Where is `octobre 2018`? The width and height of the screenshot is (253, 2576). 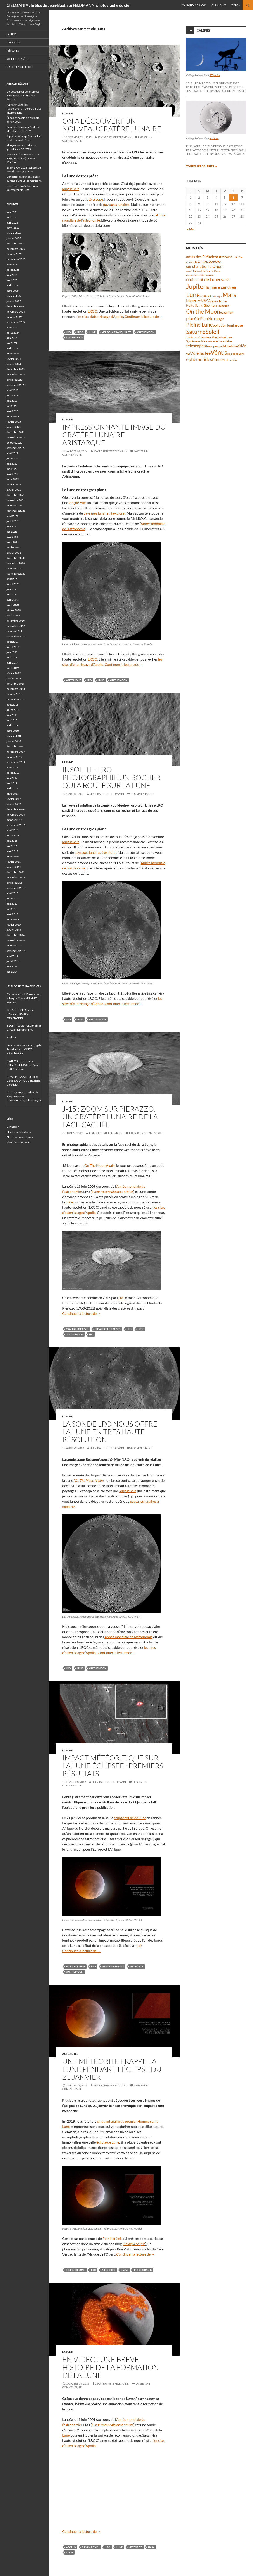
octobre 2018 is located at coordinates (14, 694).